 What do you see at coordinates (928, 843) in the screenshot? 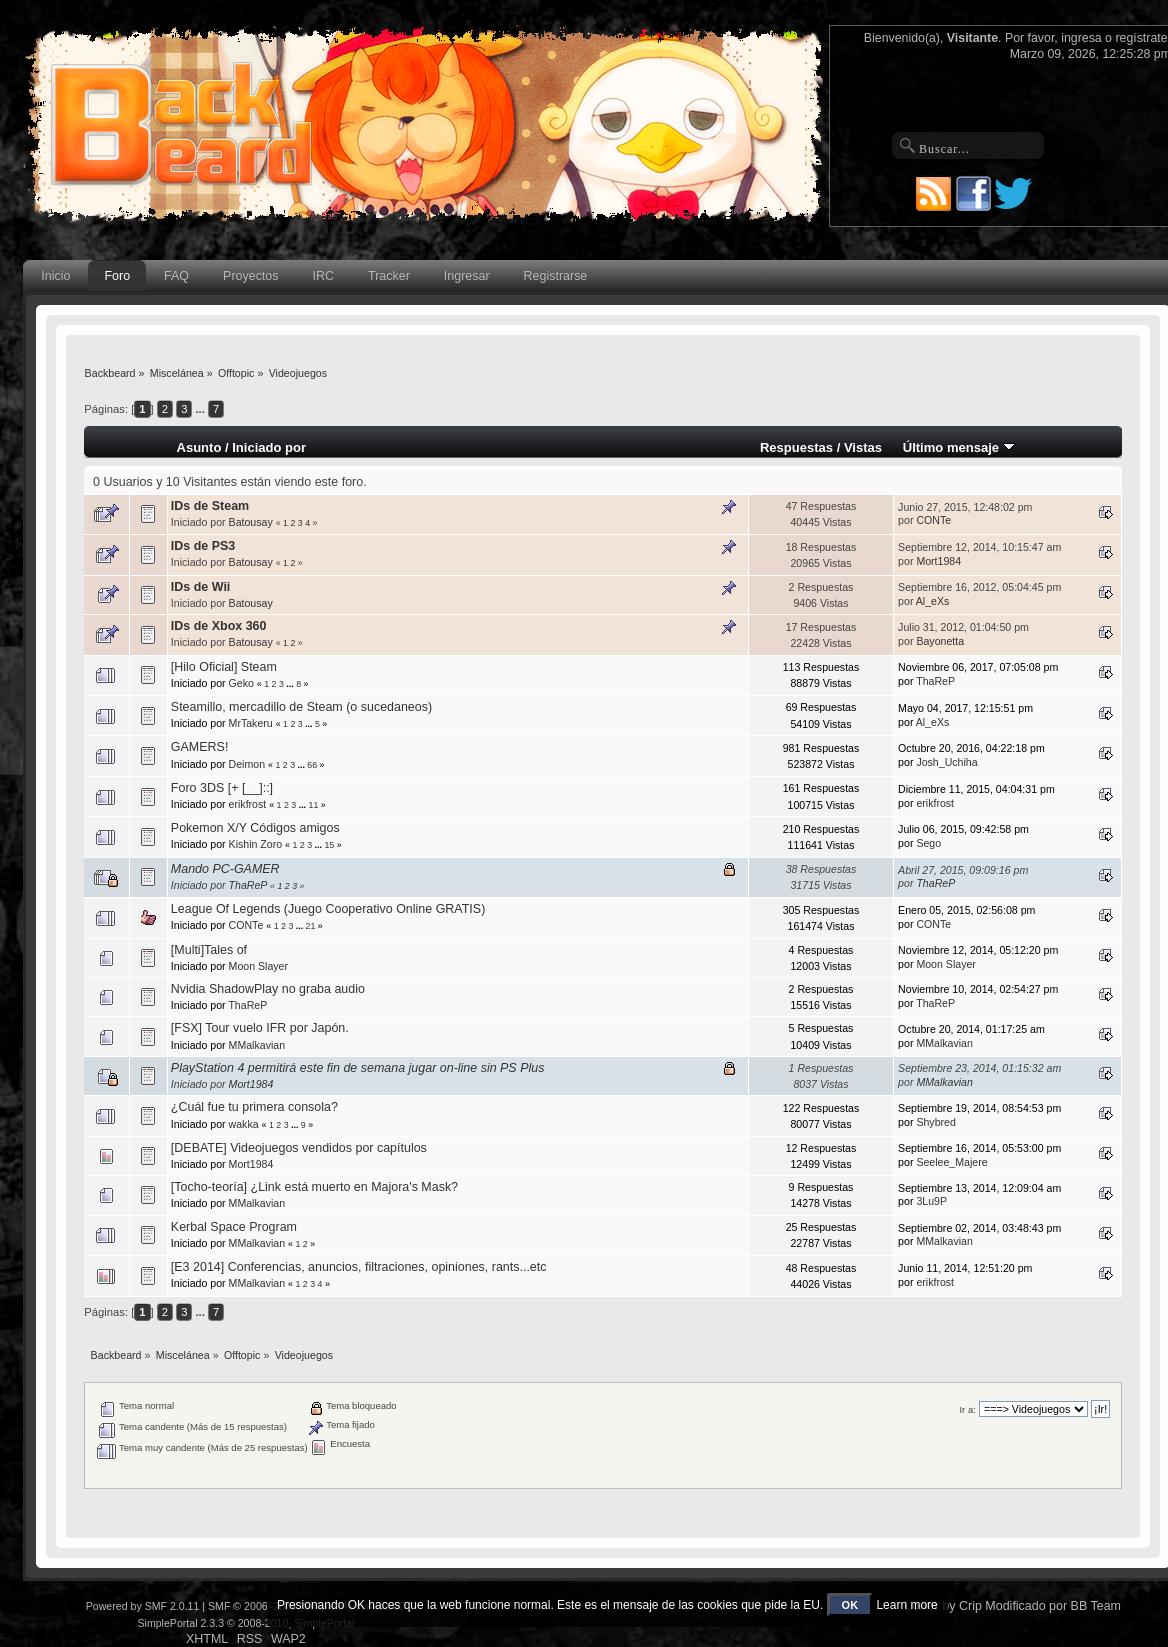
I see `Sego` at bounding box center [928, 843].